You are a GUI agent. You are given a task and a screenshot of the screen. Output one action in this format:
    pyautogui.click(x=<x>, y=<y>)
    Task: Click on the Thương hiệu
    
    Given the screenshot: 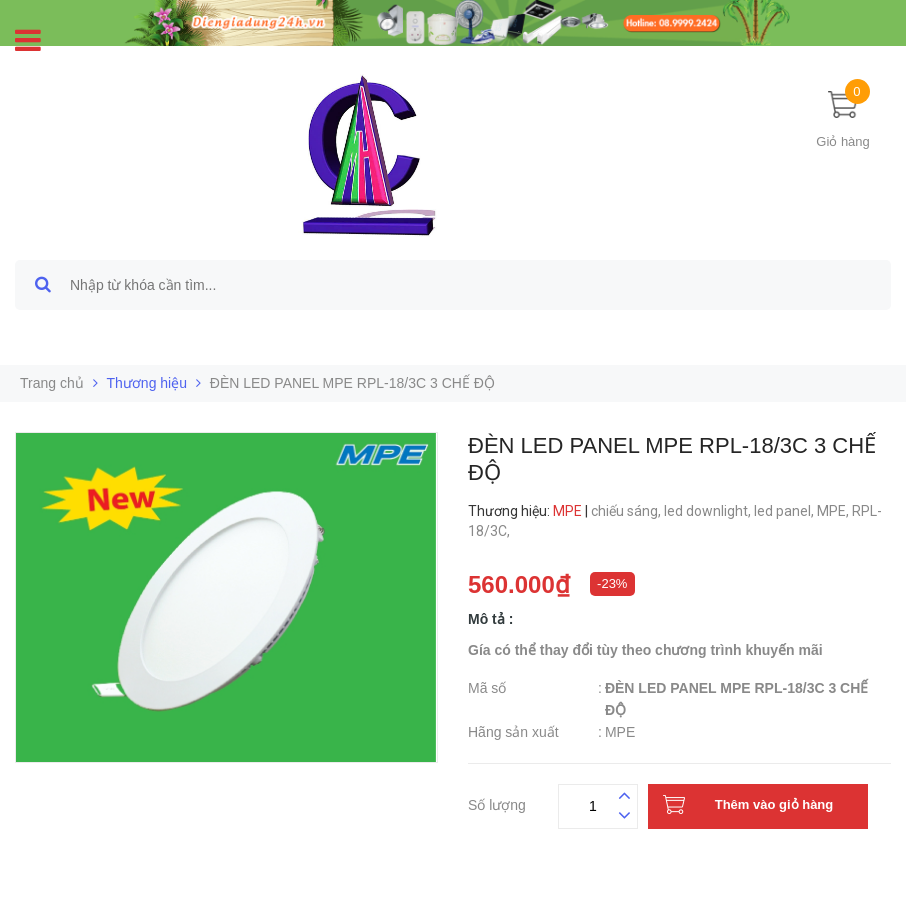 What is the action you would take?
    pyautogui.click(x=147, y=383)
    